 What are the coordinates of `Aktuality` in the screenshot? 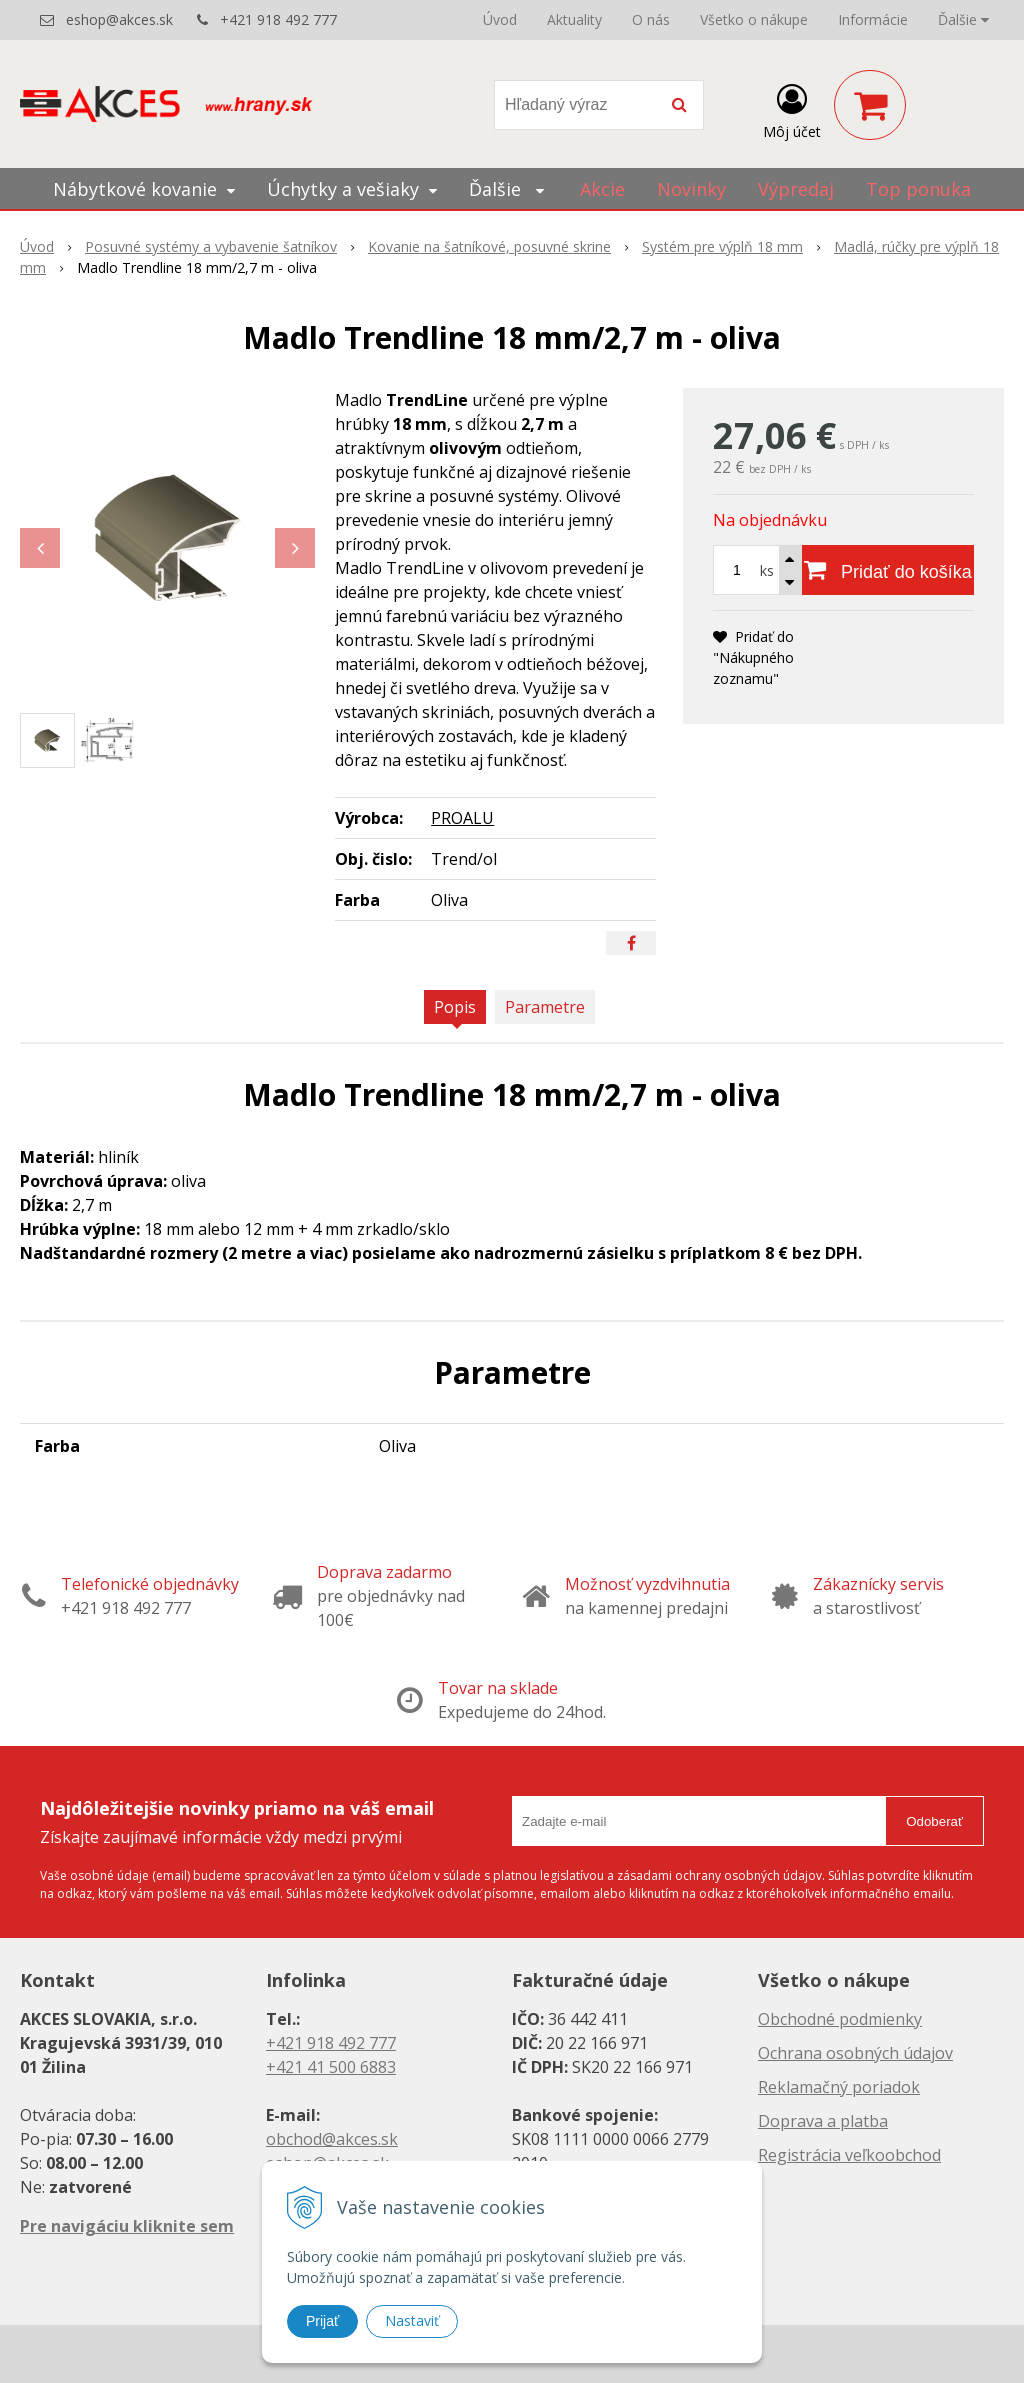 It's located at (574, 19).